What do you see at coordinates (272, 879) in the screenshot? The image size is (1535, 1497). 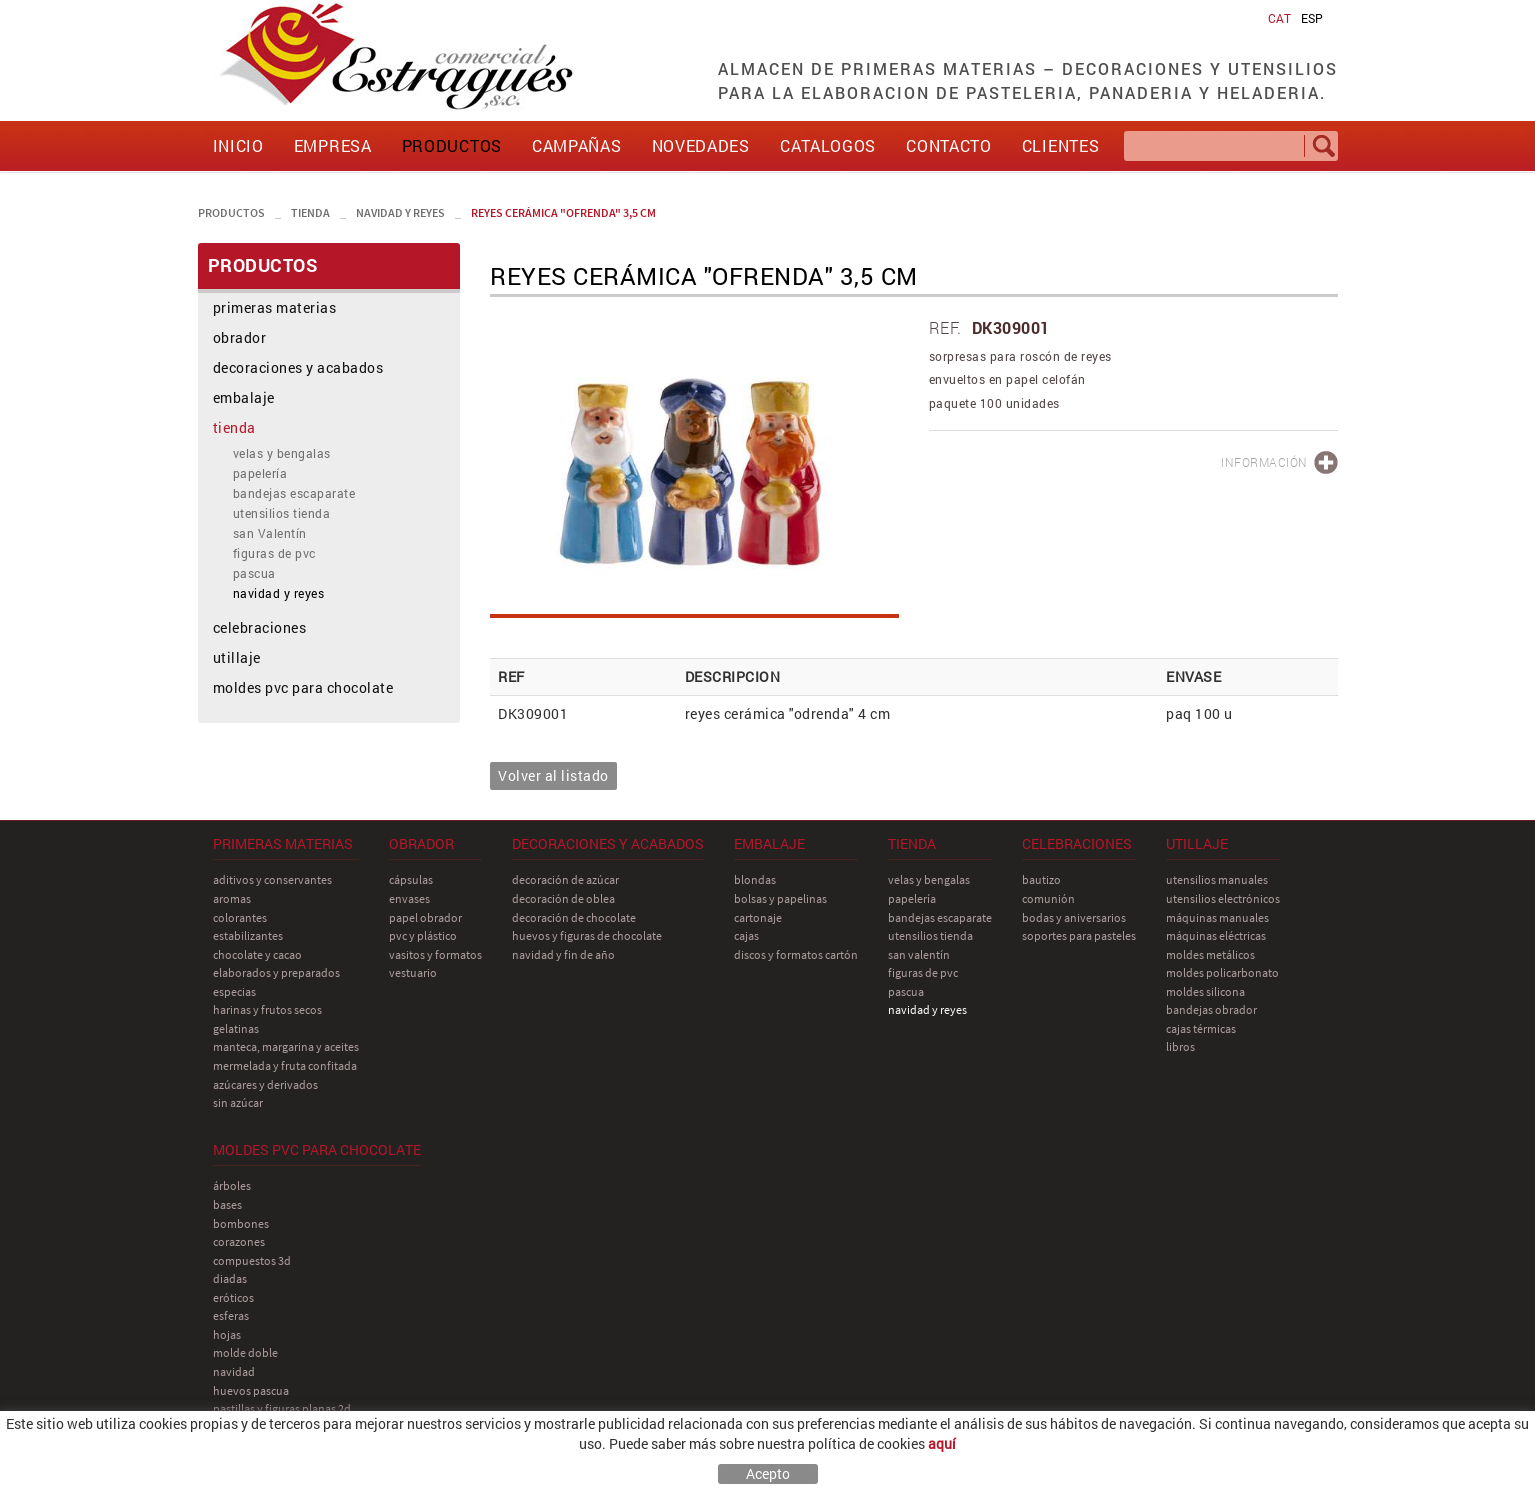 I see `aditivos y conservantes` at bounding box center [272, 879].